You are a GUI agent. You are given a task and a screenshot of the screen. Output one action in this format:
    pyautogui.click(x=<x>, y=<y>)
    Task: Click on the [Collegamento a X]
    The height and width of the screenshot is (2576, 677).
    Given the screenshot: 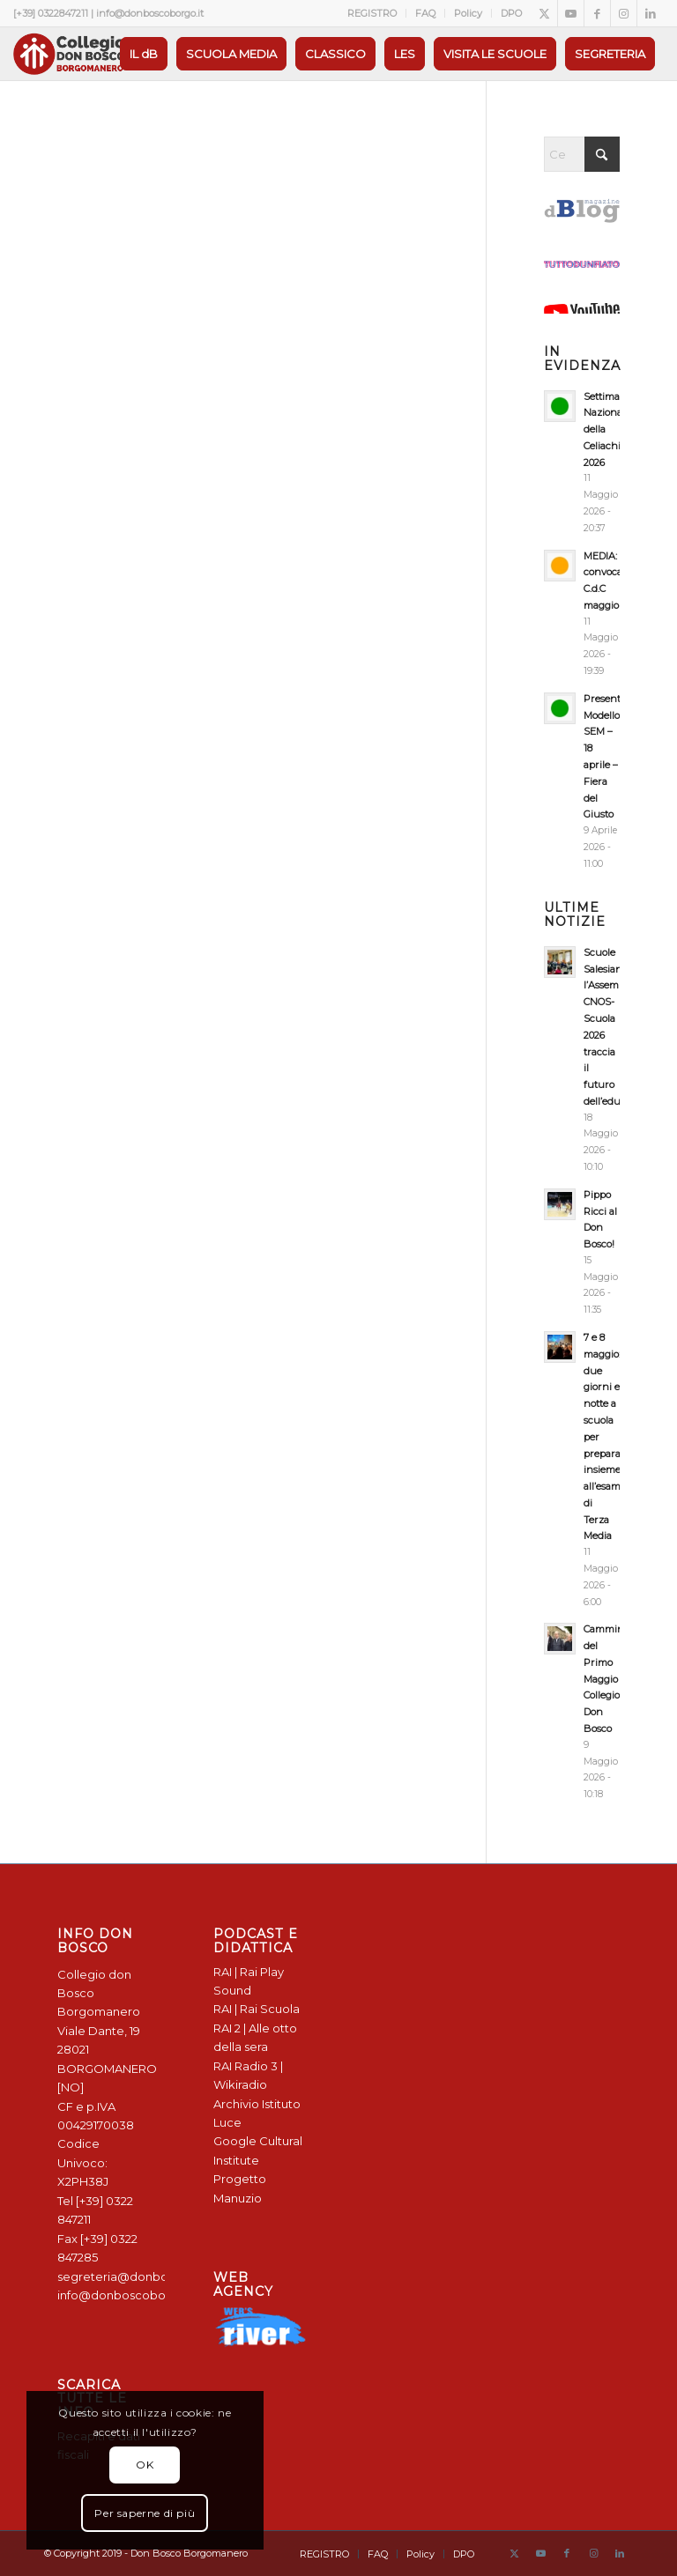 What is the action you would take?
    pyautogui.click(x=544, y=13)
    